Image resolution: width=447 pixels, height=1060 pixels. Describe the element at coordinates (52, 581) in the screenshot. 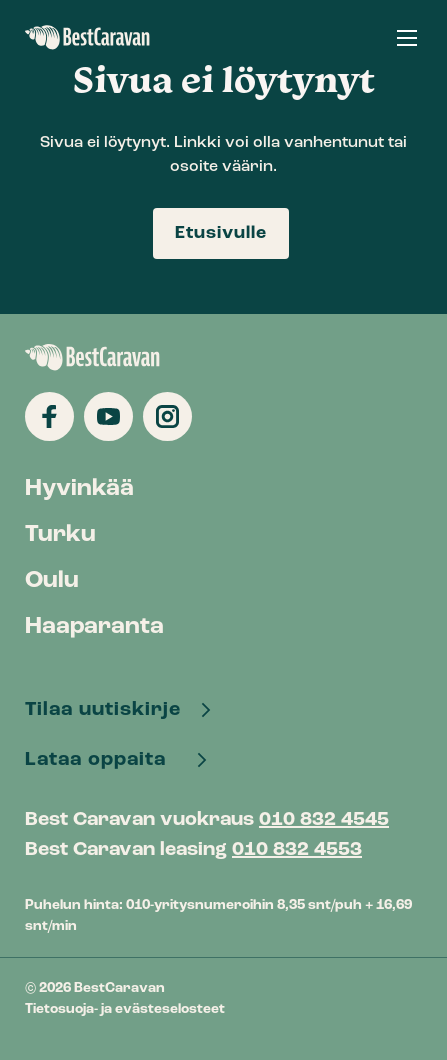

I see `Oulu` at that location.